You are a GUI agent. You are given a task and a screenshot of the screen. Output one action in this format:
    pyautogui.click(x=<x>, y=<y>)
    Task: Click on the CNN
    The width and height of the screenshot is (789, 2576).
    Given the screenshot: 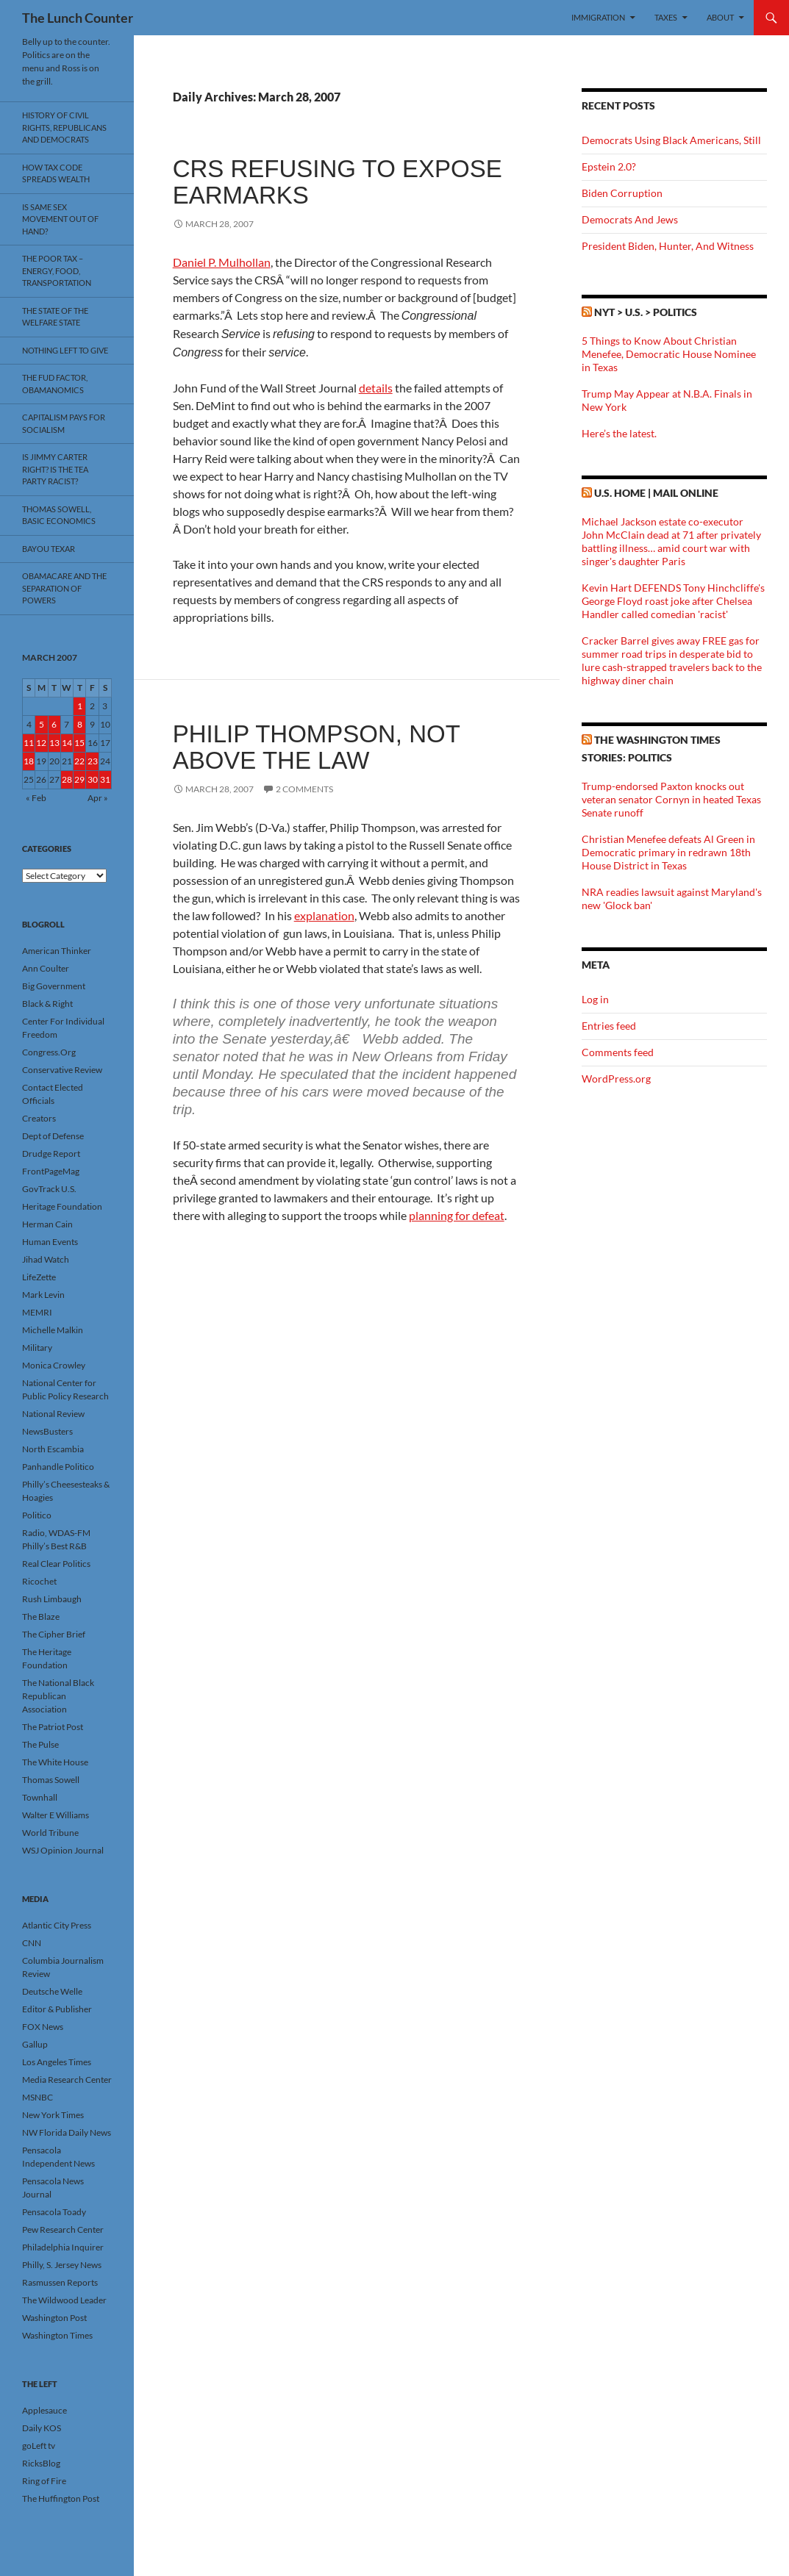 What is the action you would take?
    pyautogui.click(x=31, y=1942)
    